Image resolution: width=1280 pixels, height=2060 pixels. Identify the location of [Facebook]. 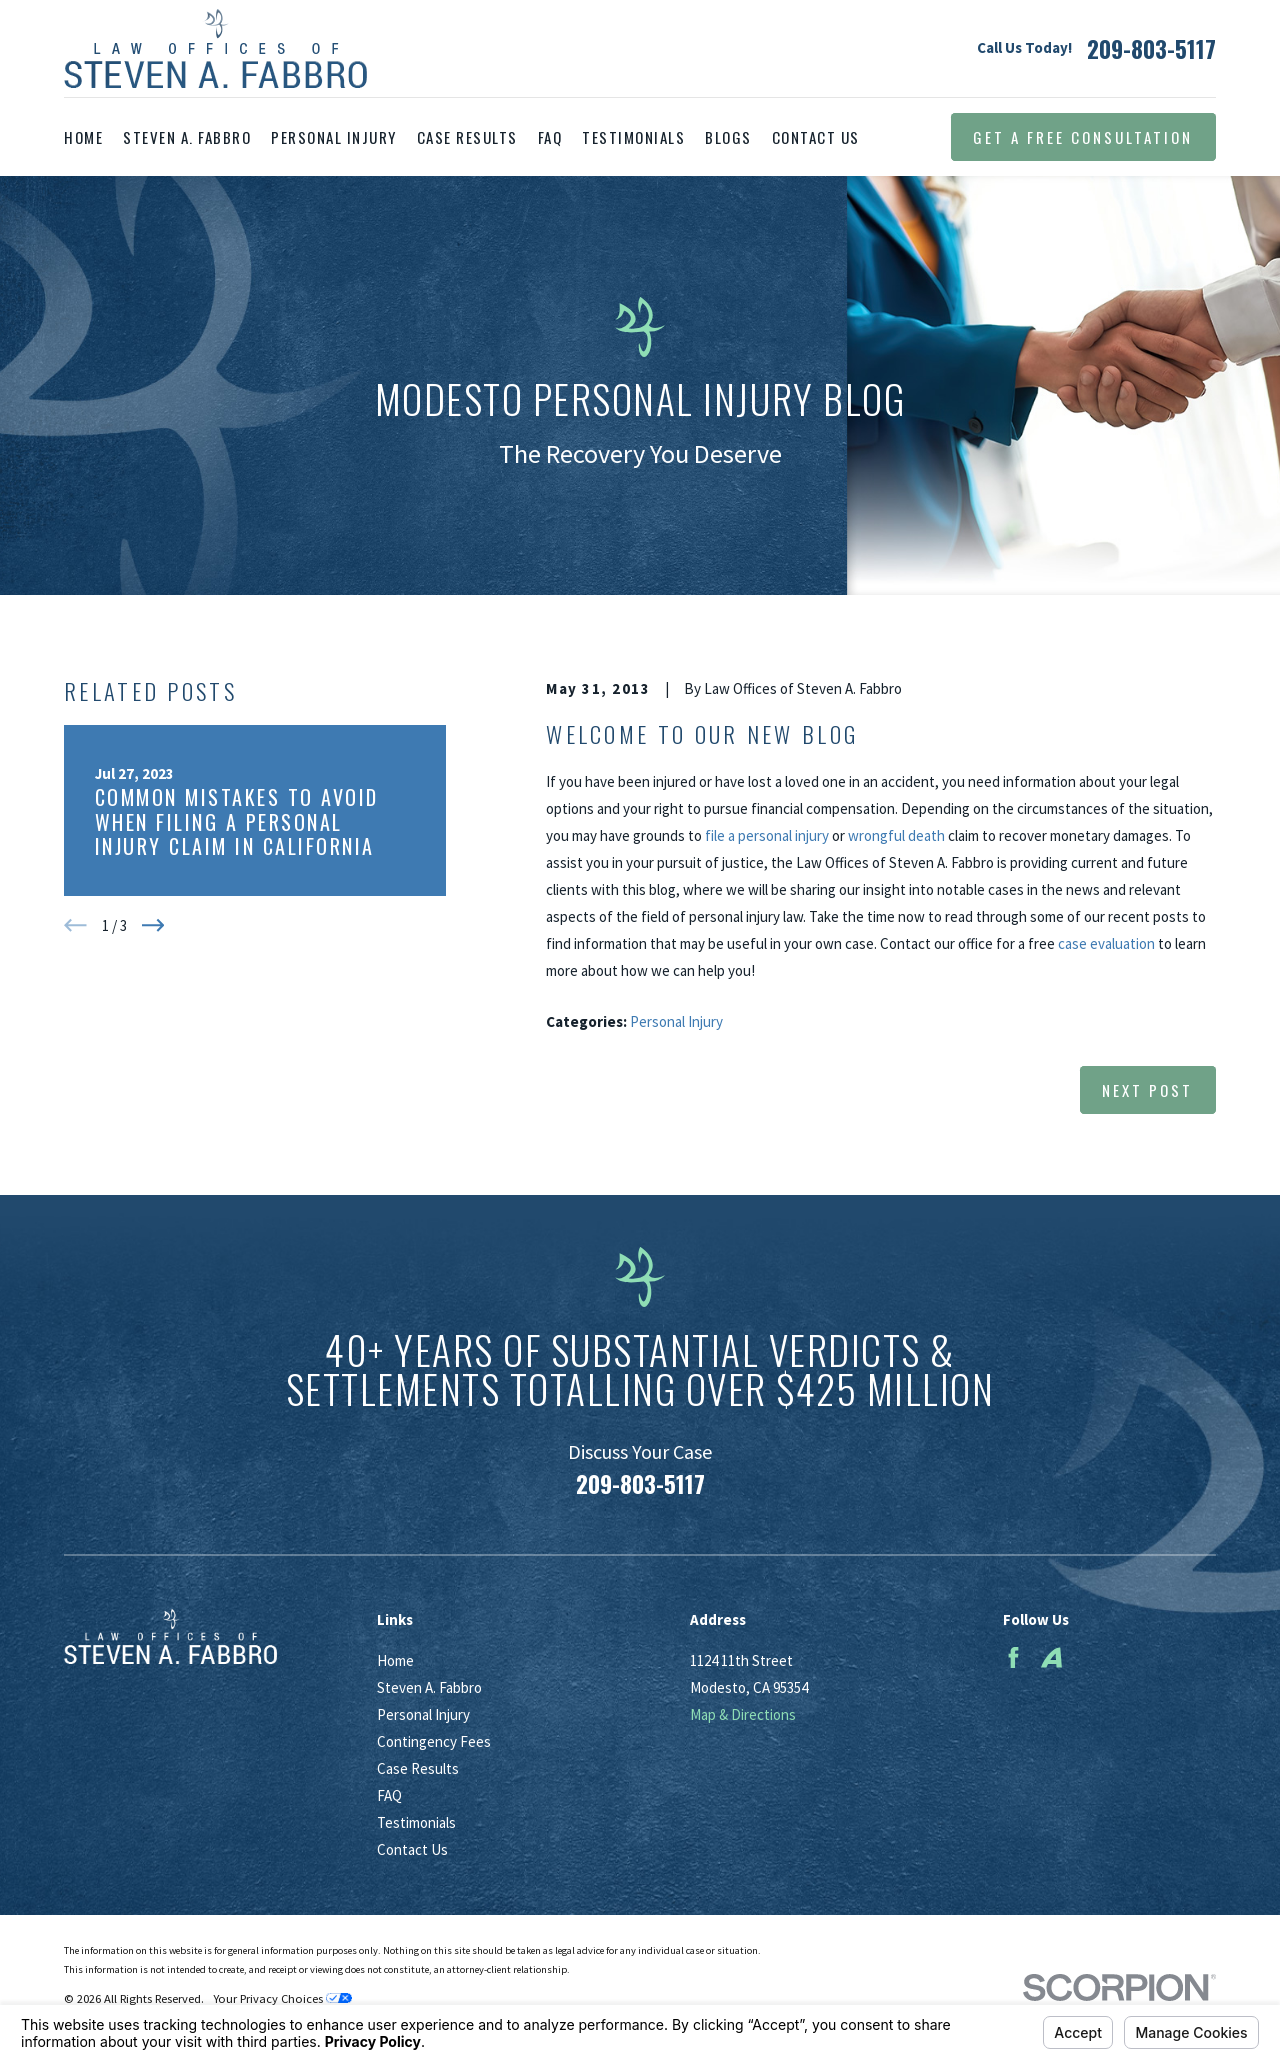
(1013, 1657).